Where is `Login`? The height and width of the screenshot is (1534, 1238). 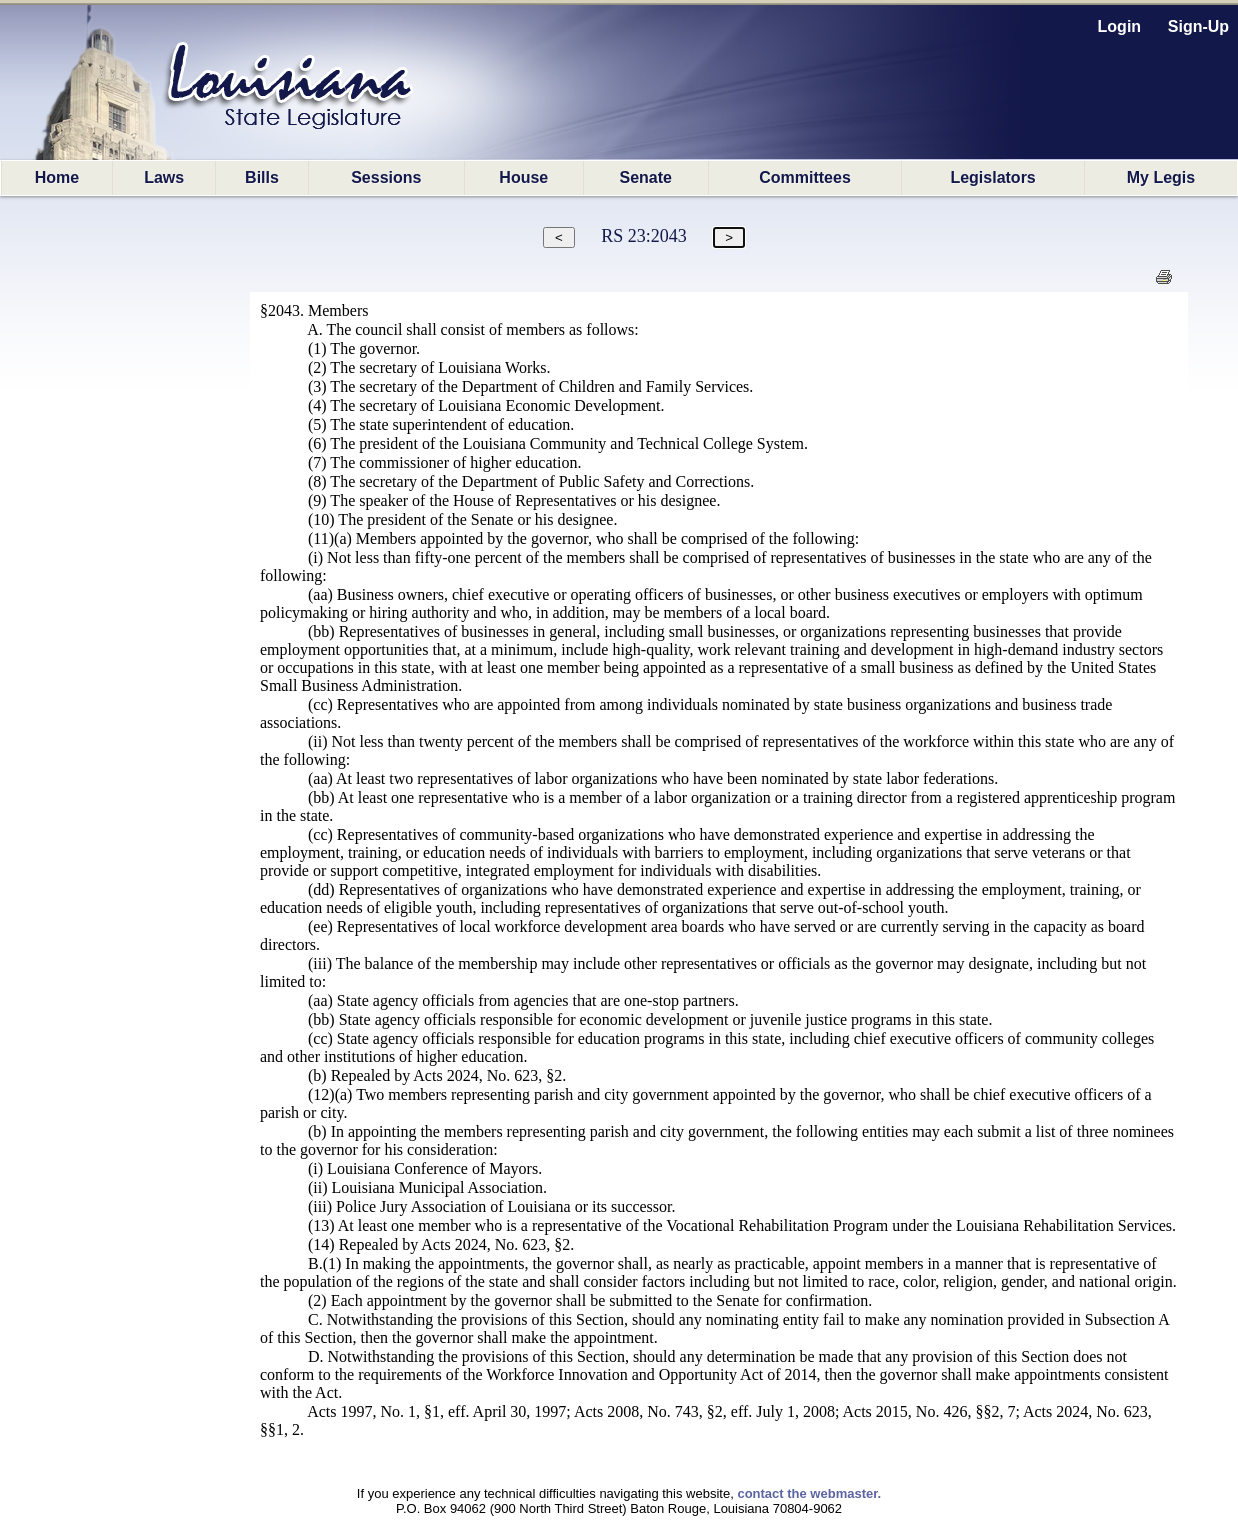 Login is located at coordinates (1120, 26).